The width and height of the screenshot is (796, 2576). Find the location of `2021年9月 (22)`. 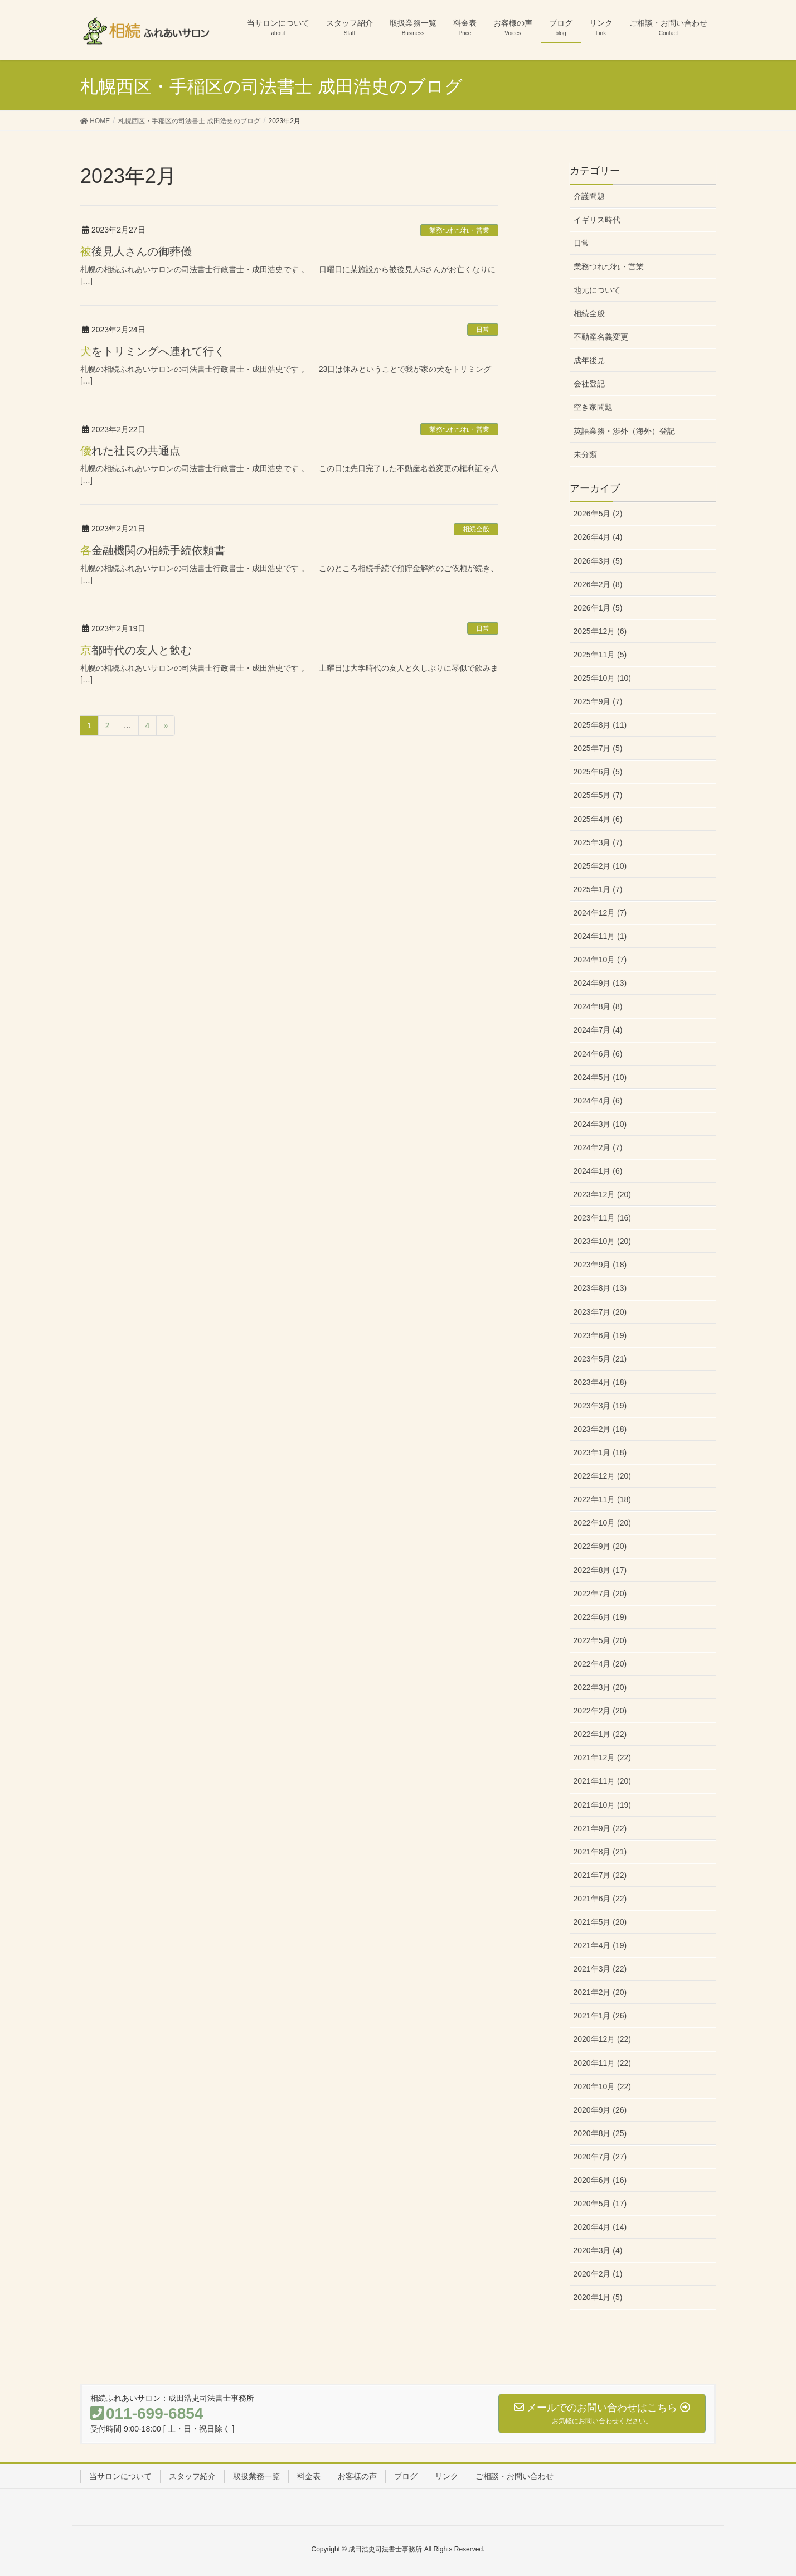

2021年9月 (22) is located at coordinates (600, 1828).